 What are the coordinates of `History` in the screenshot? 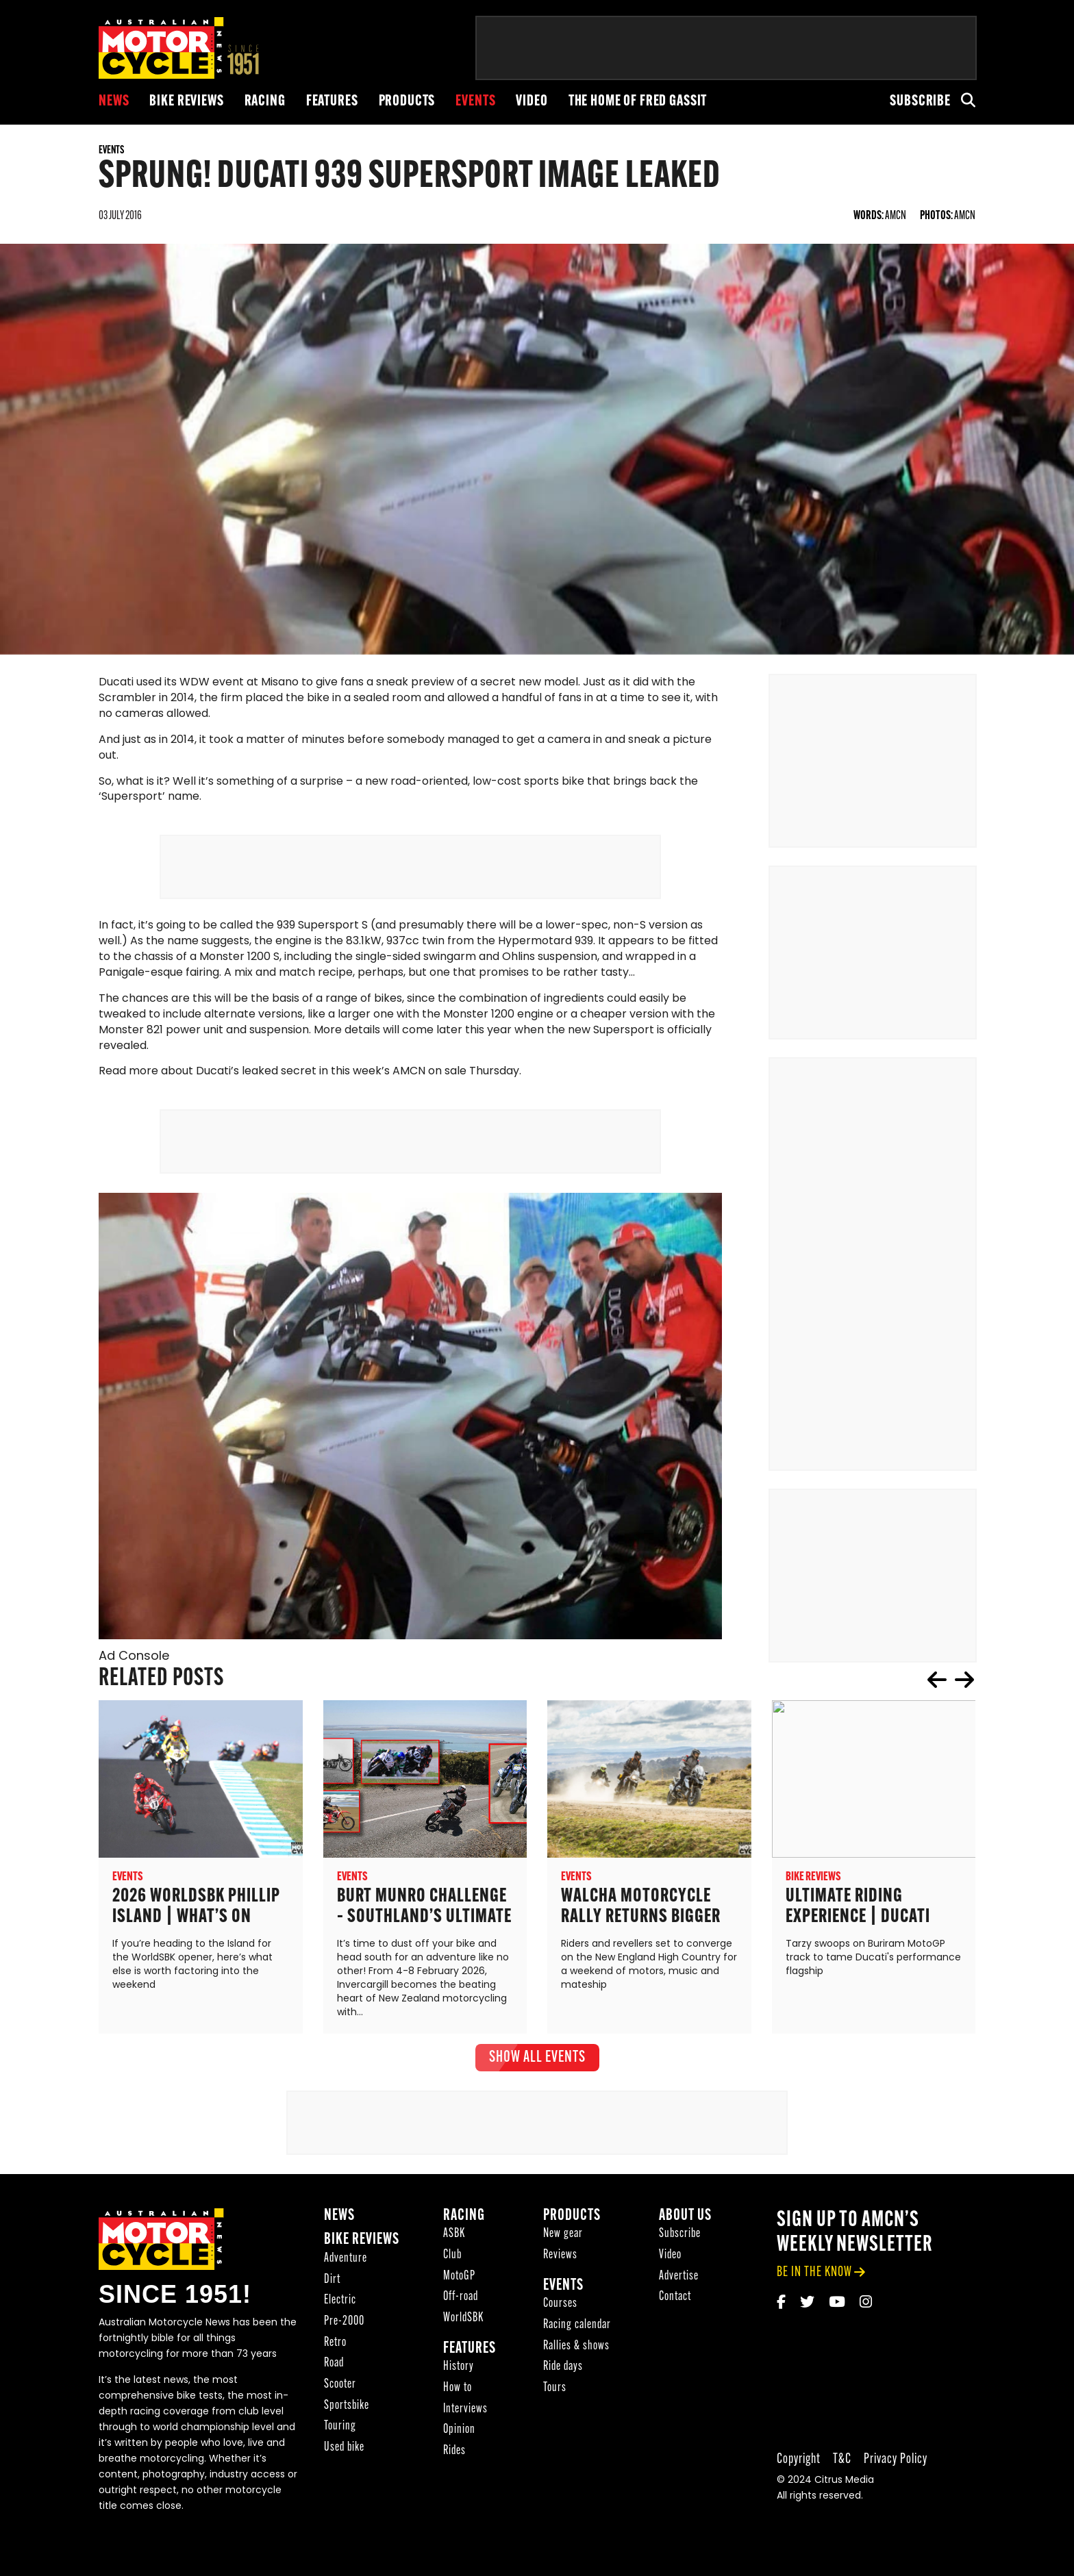 It's located at (458, 2368).